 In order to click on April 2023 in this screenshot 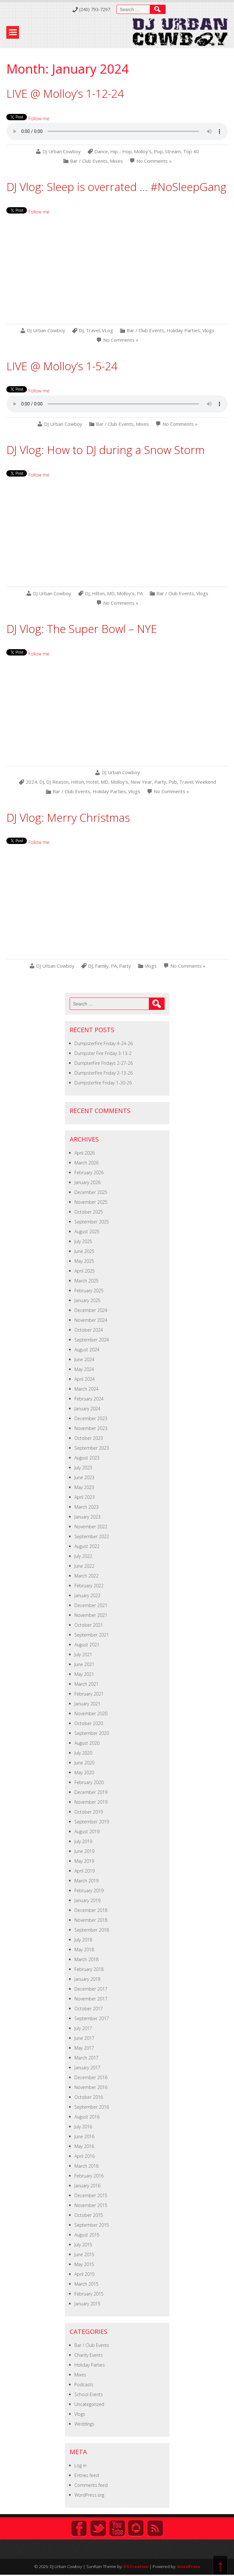, I will do `click(84, 1497)`.